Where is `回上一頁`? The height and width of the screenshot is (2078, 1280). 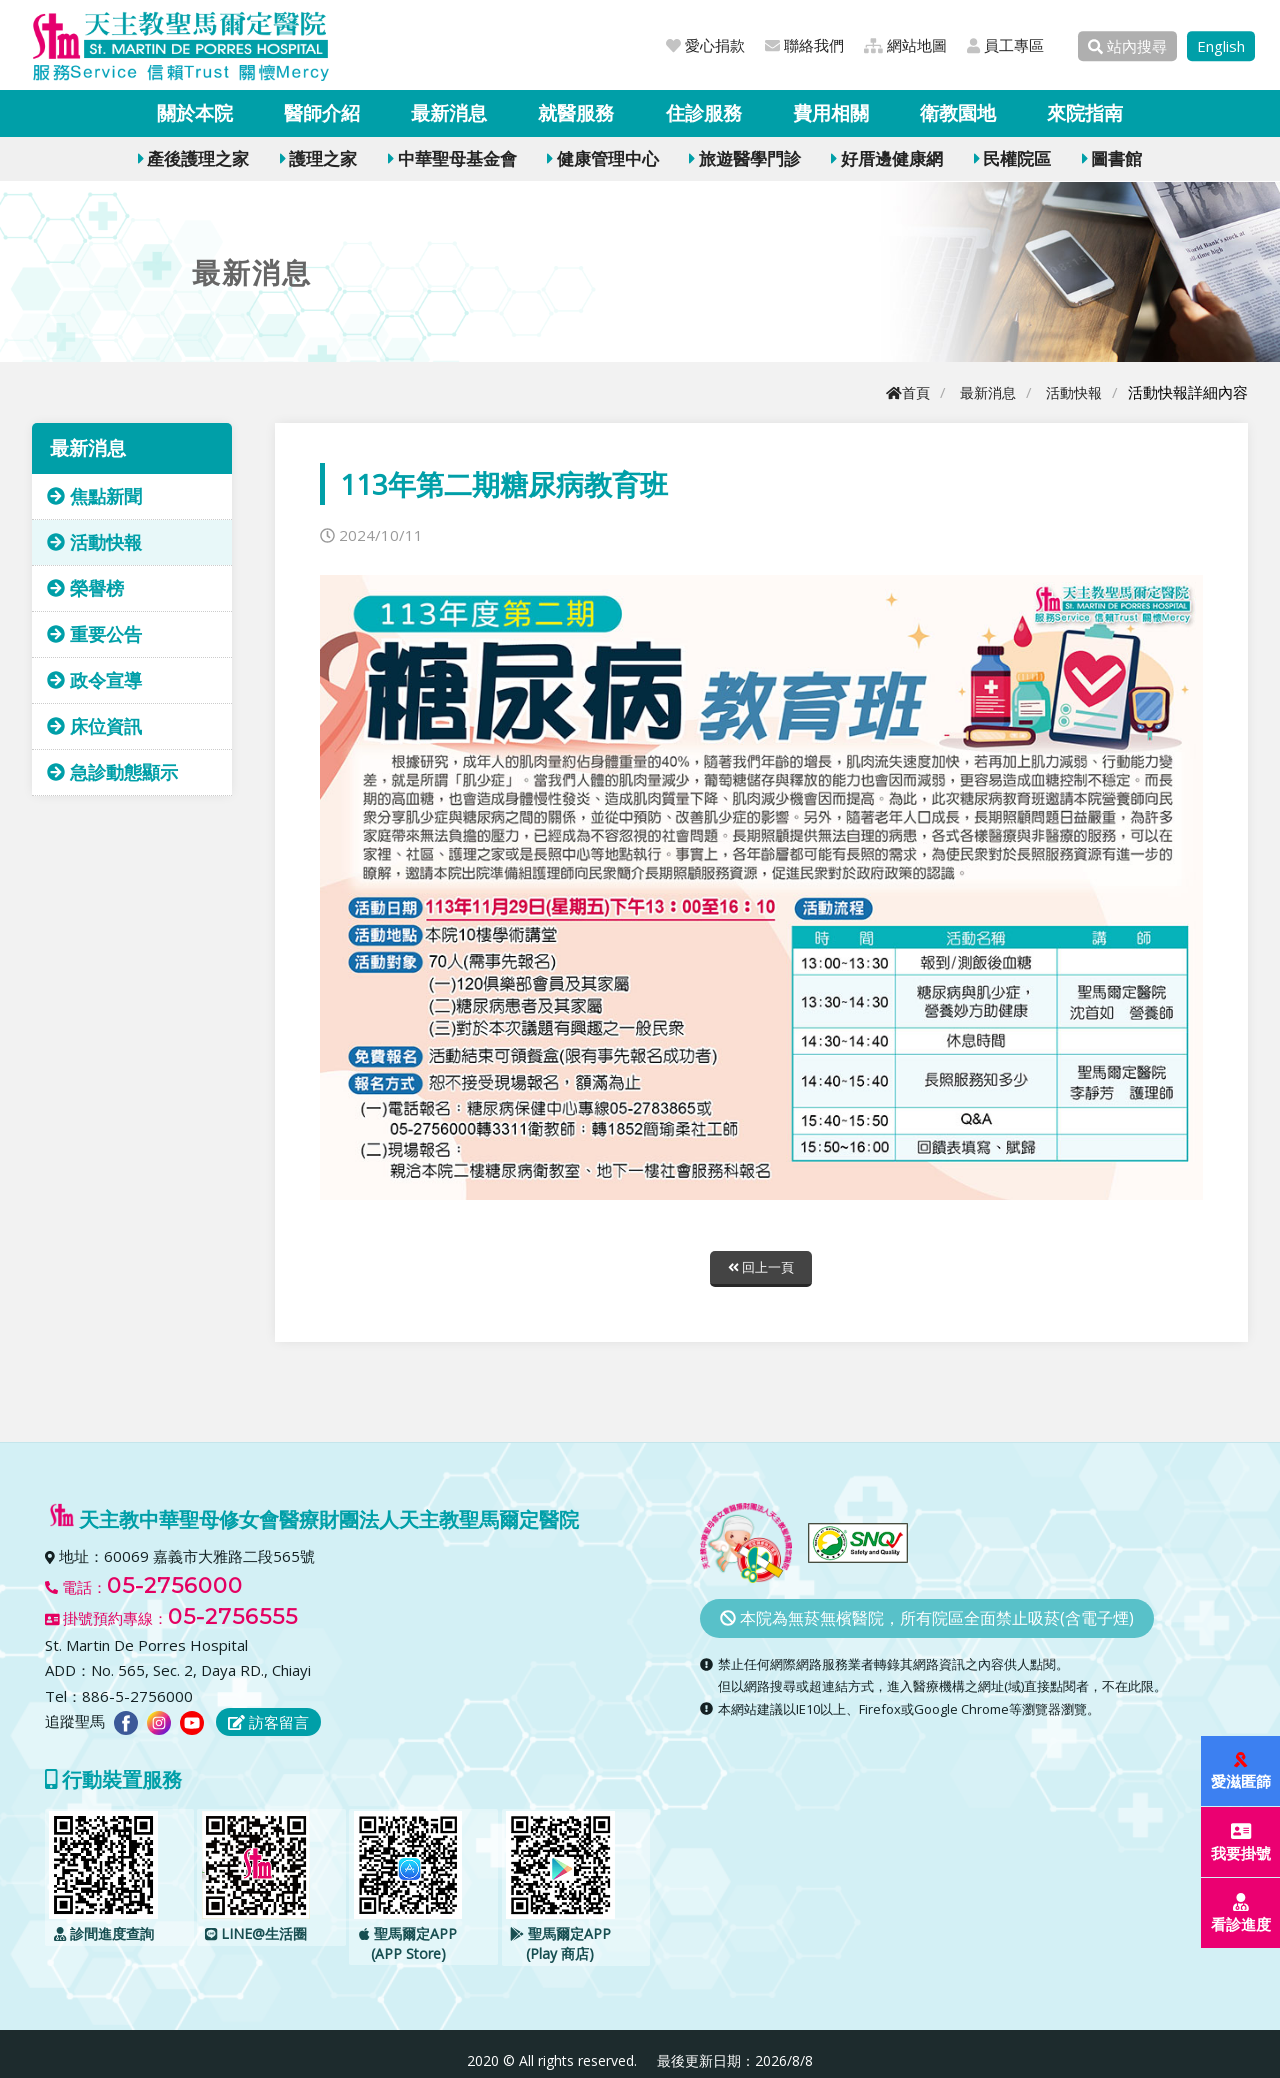 回上一頁 is located at coordinates (761, 1268).